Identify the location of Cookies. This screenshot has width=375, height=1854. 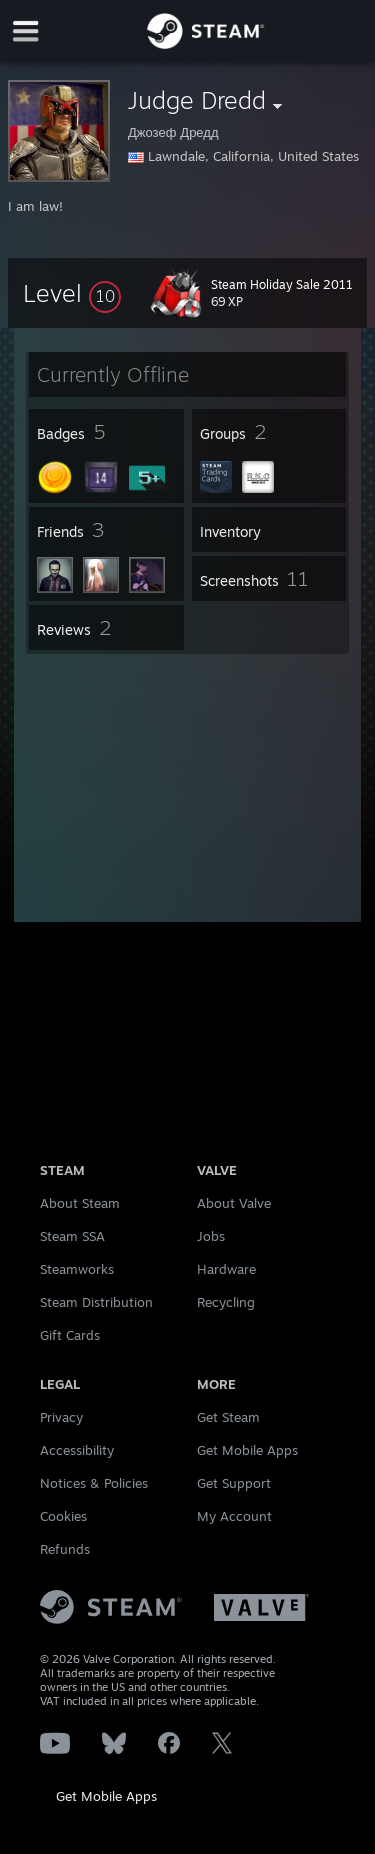
(63, 1516).